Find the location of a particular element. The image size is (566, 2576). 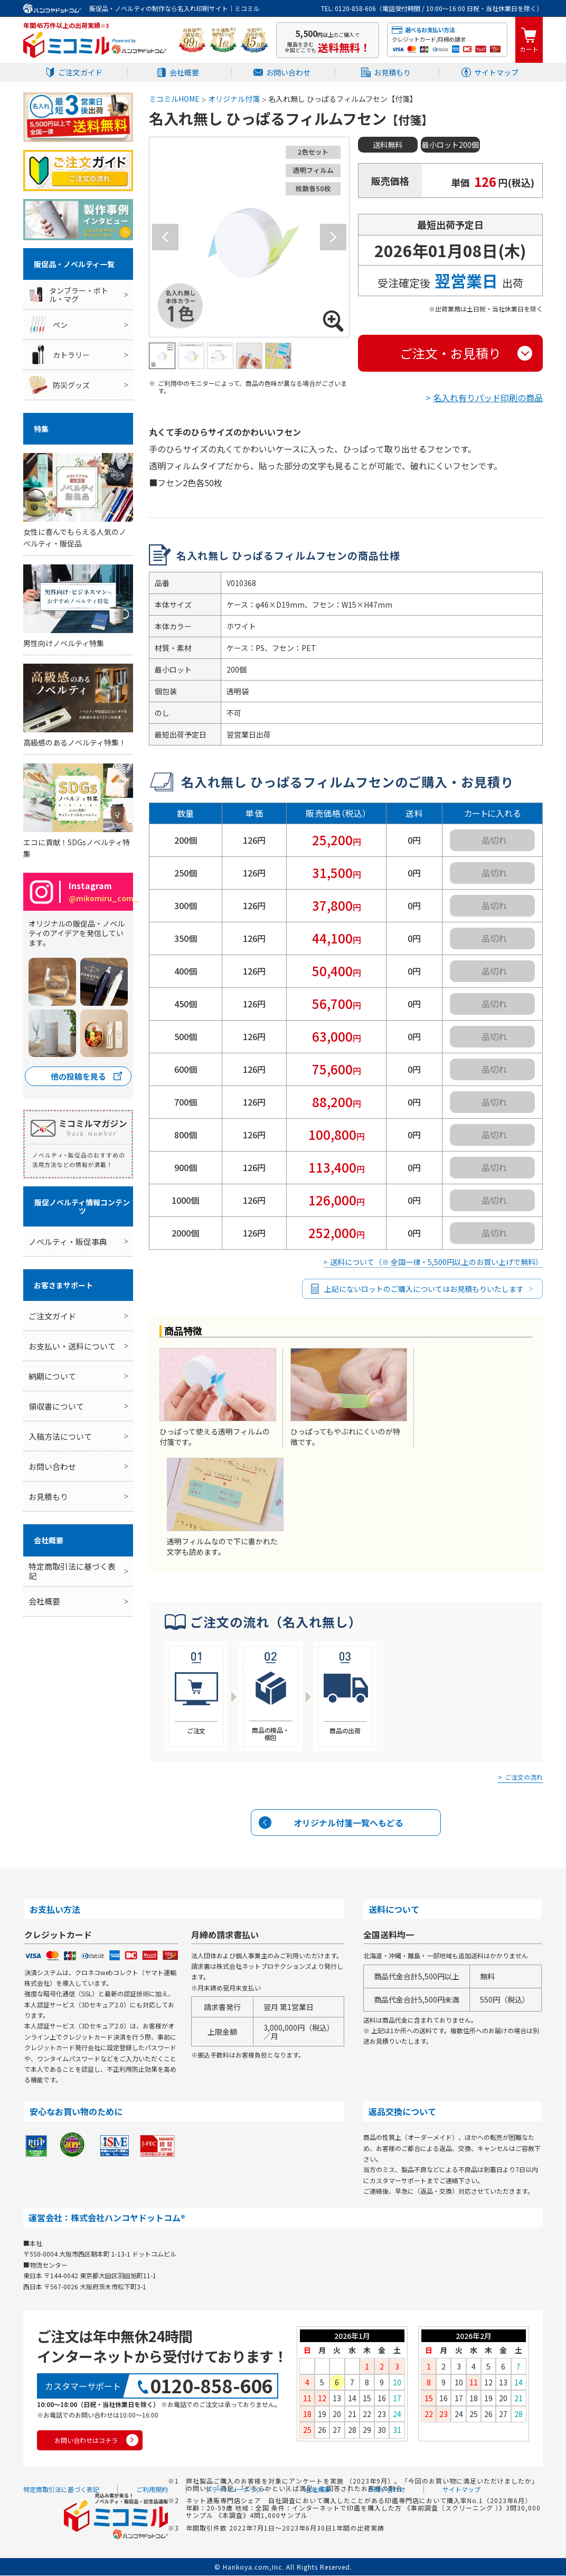

ノベルティ・販促事典 is located at coordinates (68, 1241).